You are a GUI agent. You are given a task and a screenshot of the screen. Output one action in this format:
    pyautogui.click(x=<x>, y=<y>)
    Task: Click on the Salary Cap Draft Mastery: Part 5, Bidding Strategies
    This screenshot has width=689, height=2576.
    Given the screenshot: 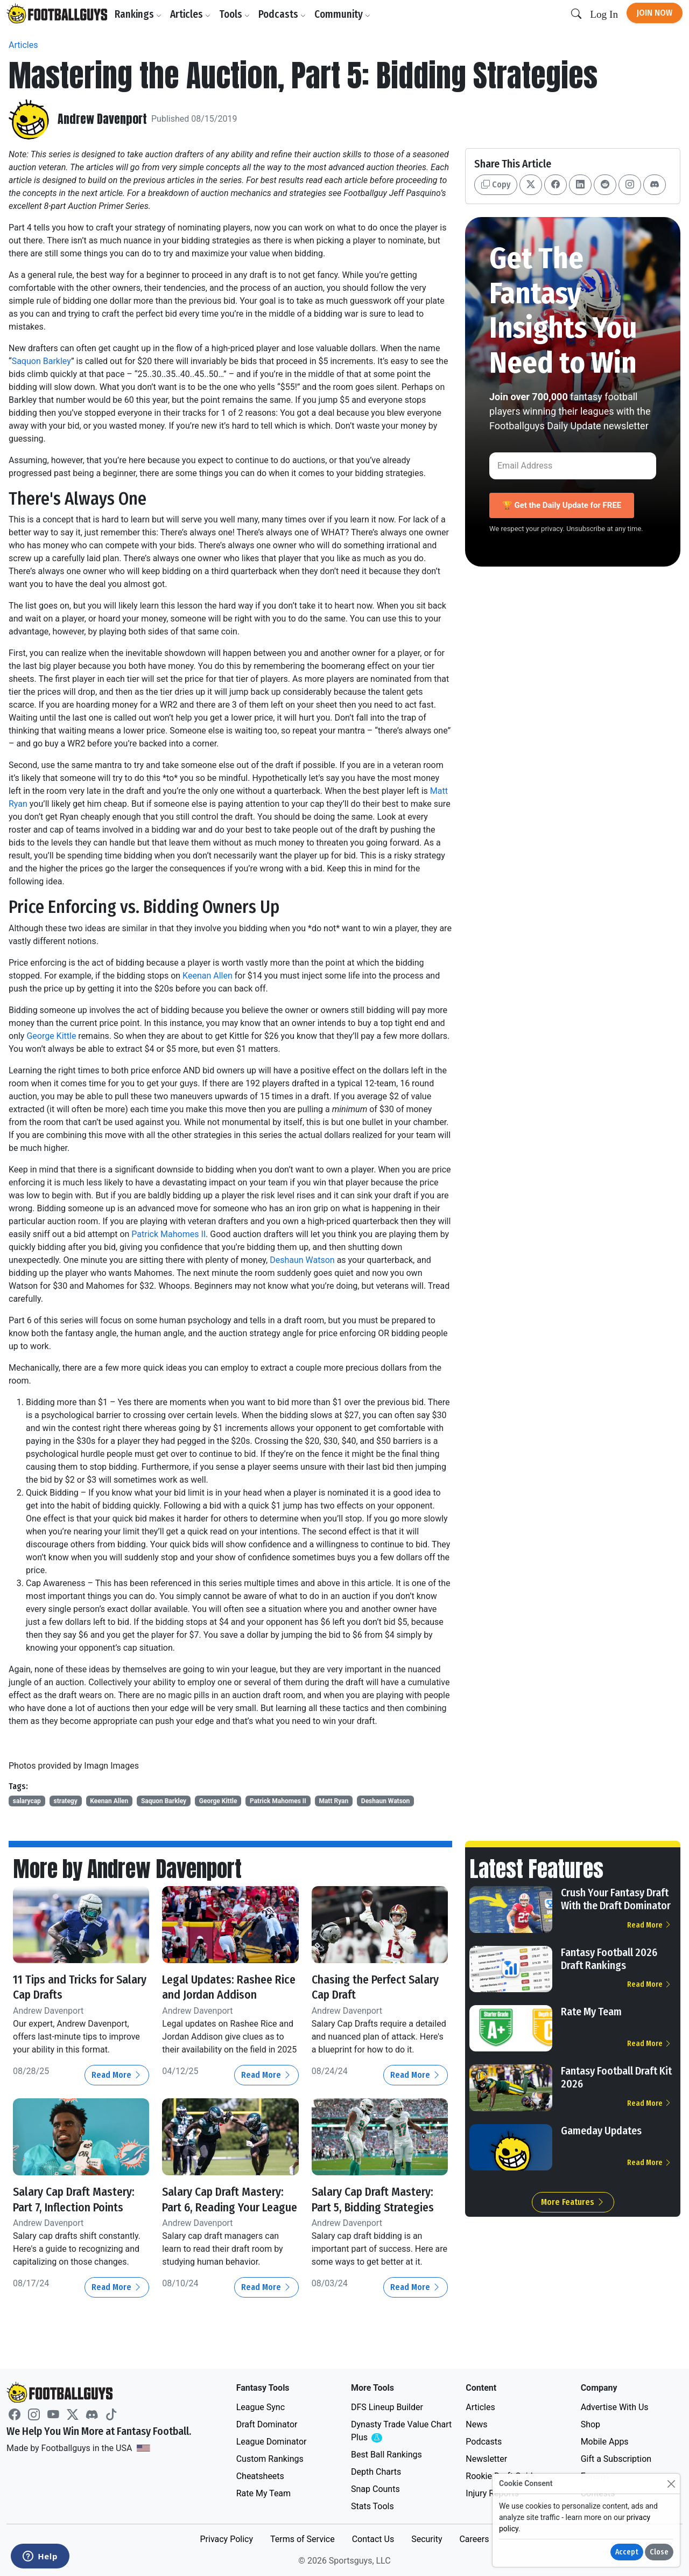 What is the action you would take?
    pyautogui.click(x=376, y=2207)
    